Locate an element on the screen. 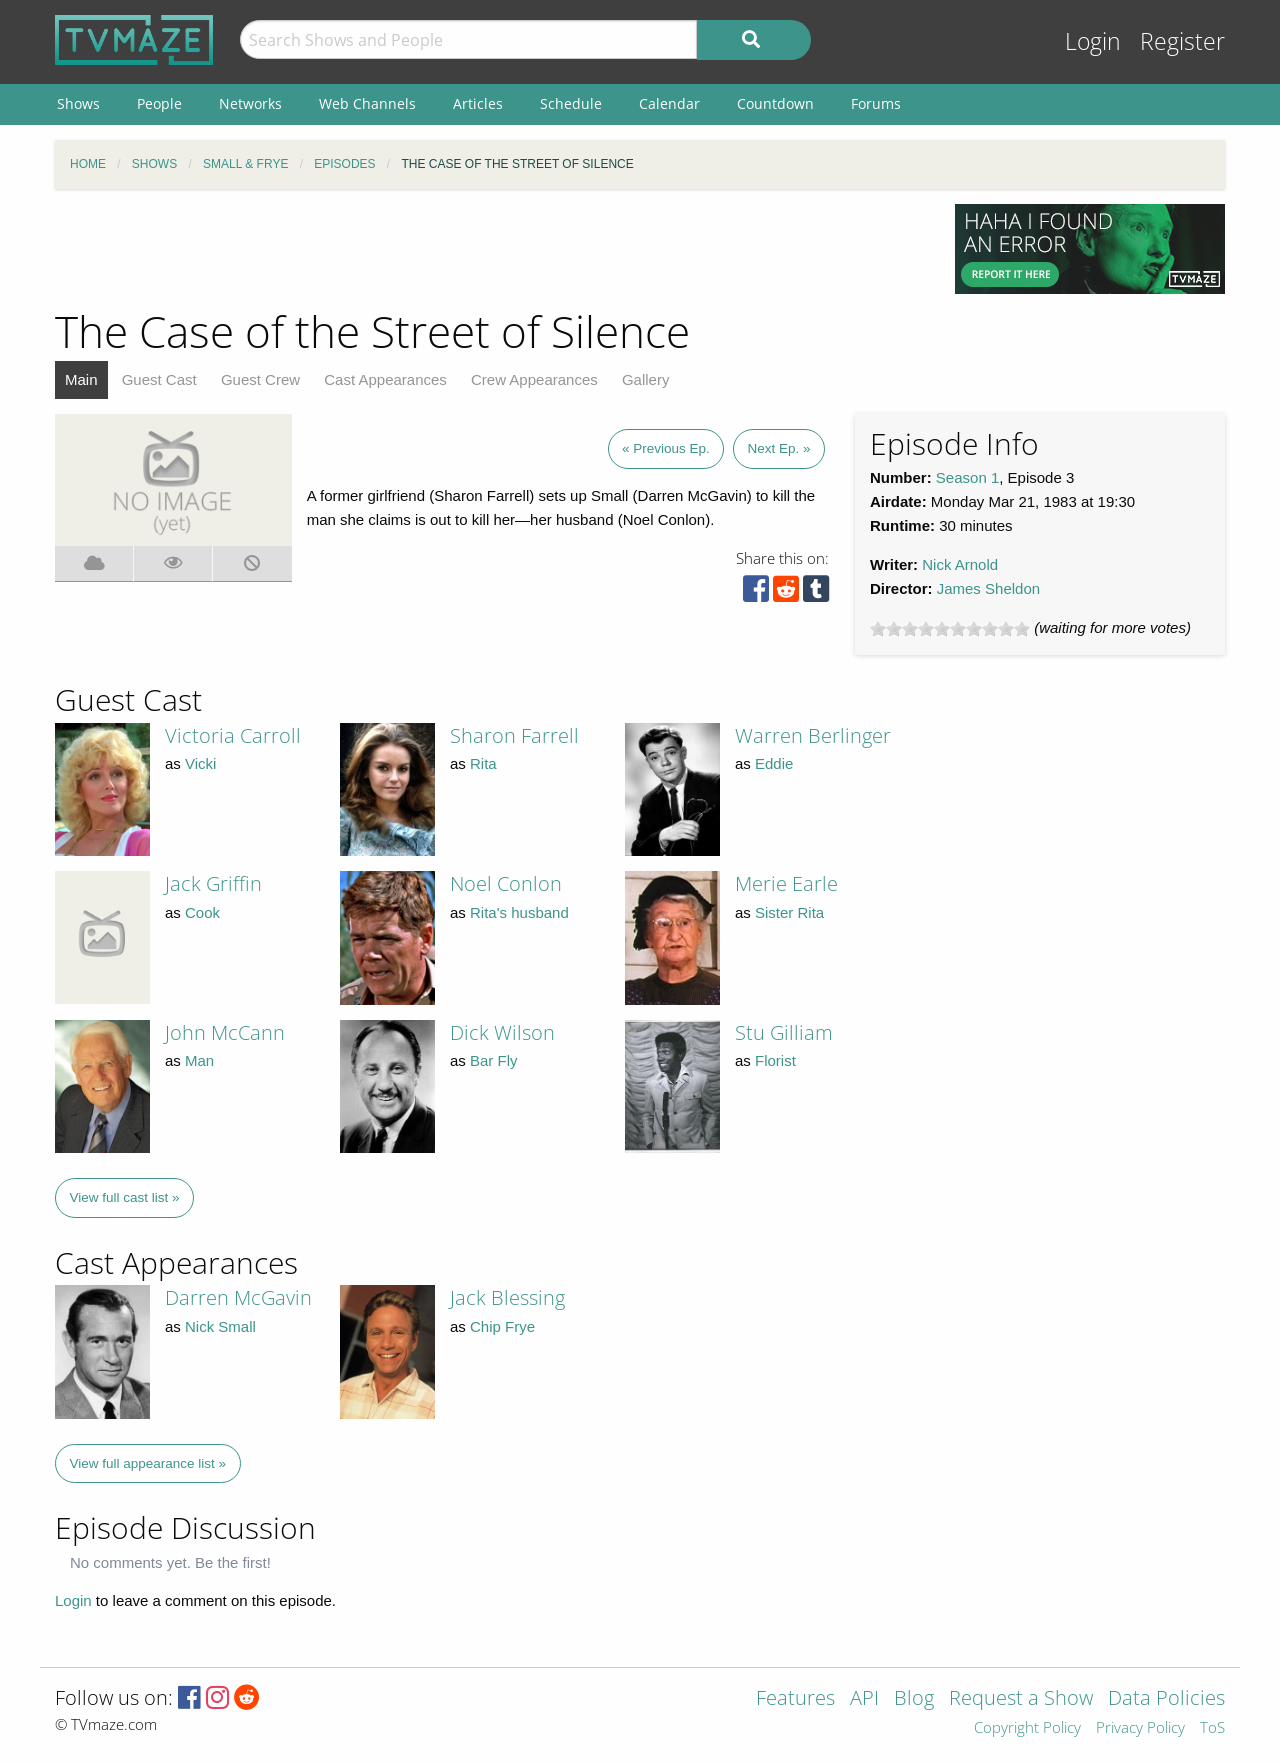  Warren Berlinger is located at coordinates (813, 735).